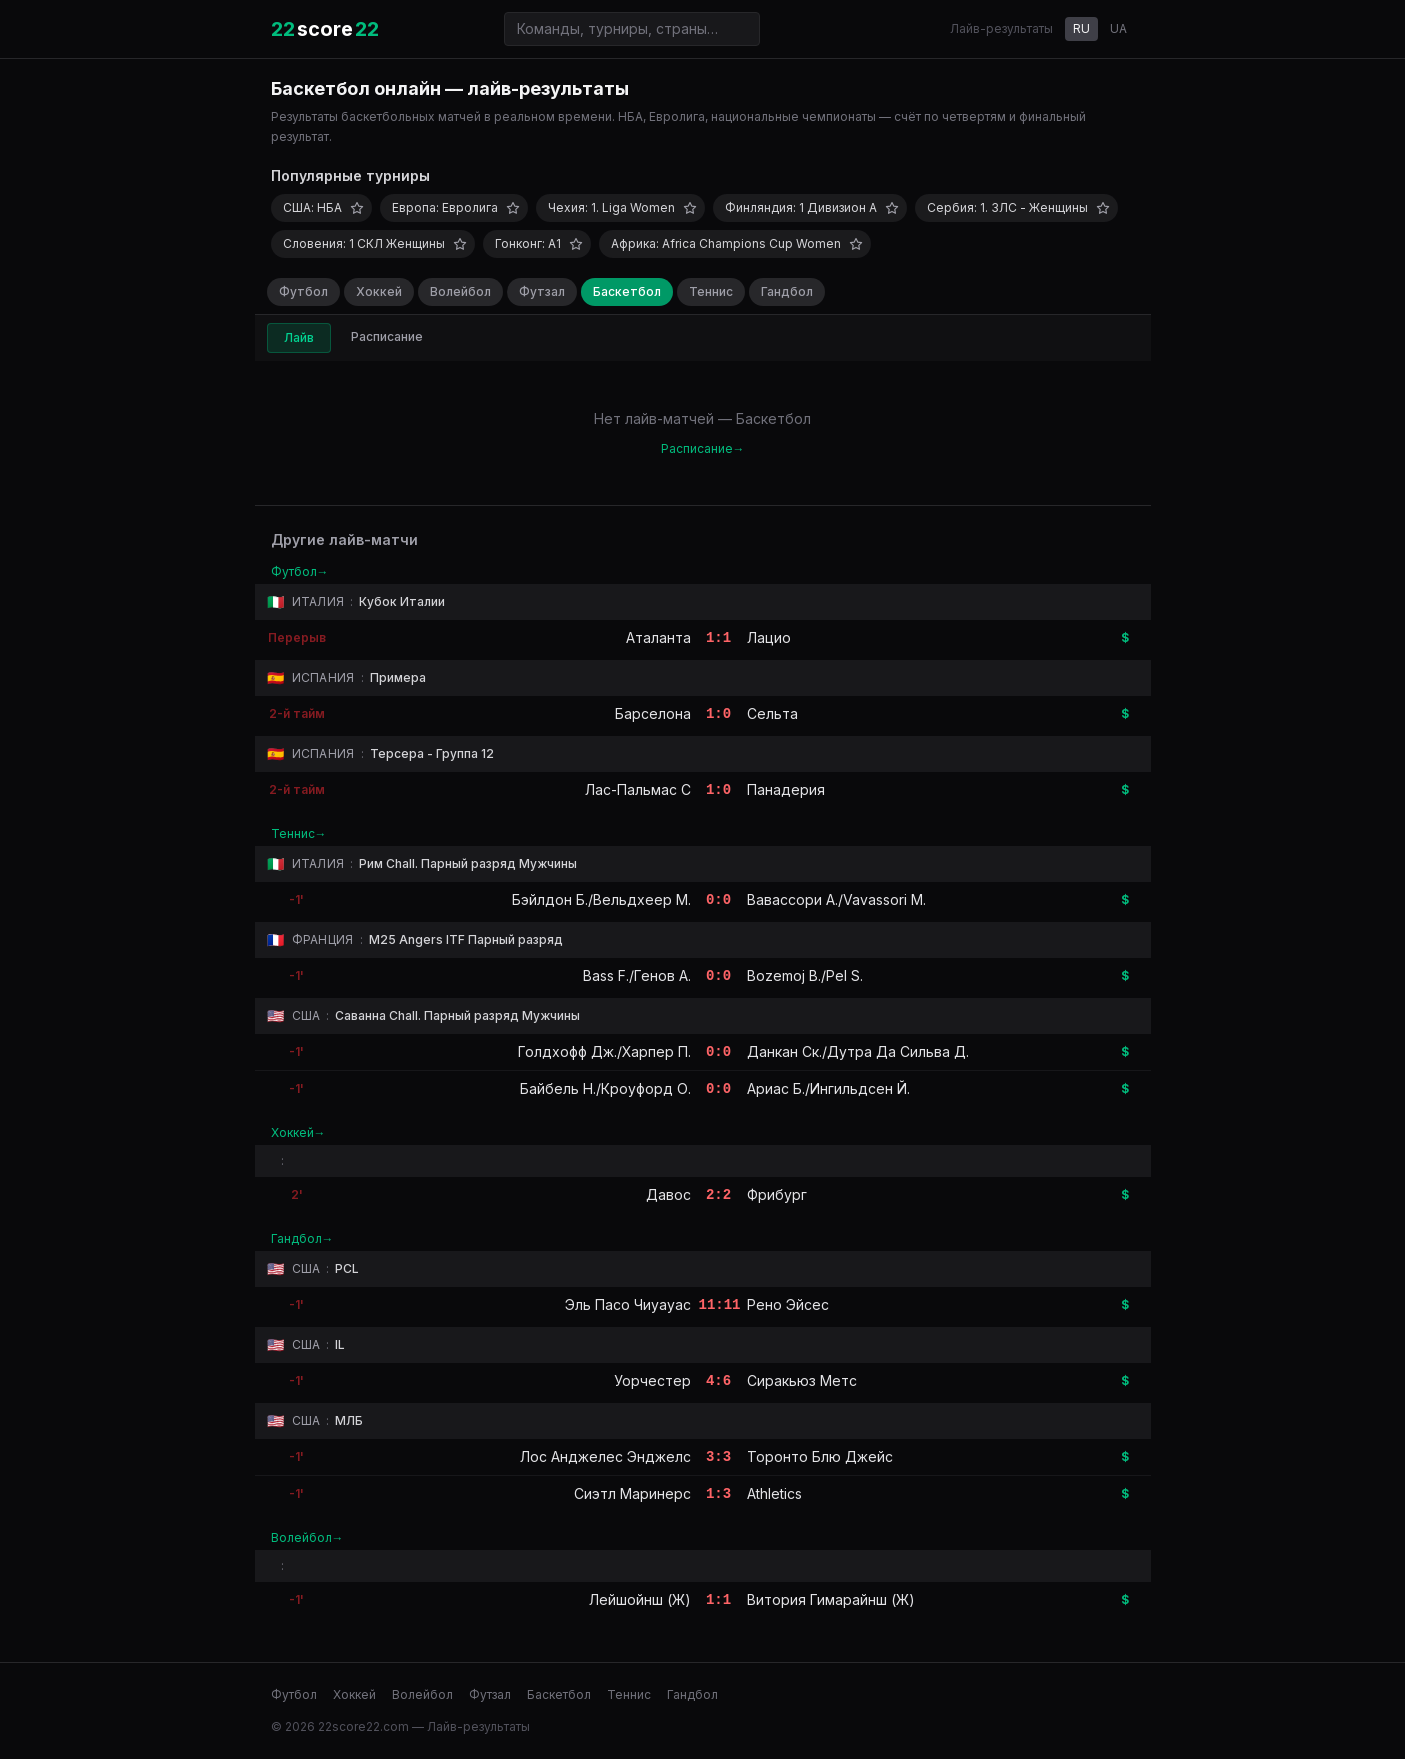  I want to click on Ариас Б./Ингильдсен Й., so click(828, 1088).